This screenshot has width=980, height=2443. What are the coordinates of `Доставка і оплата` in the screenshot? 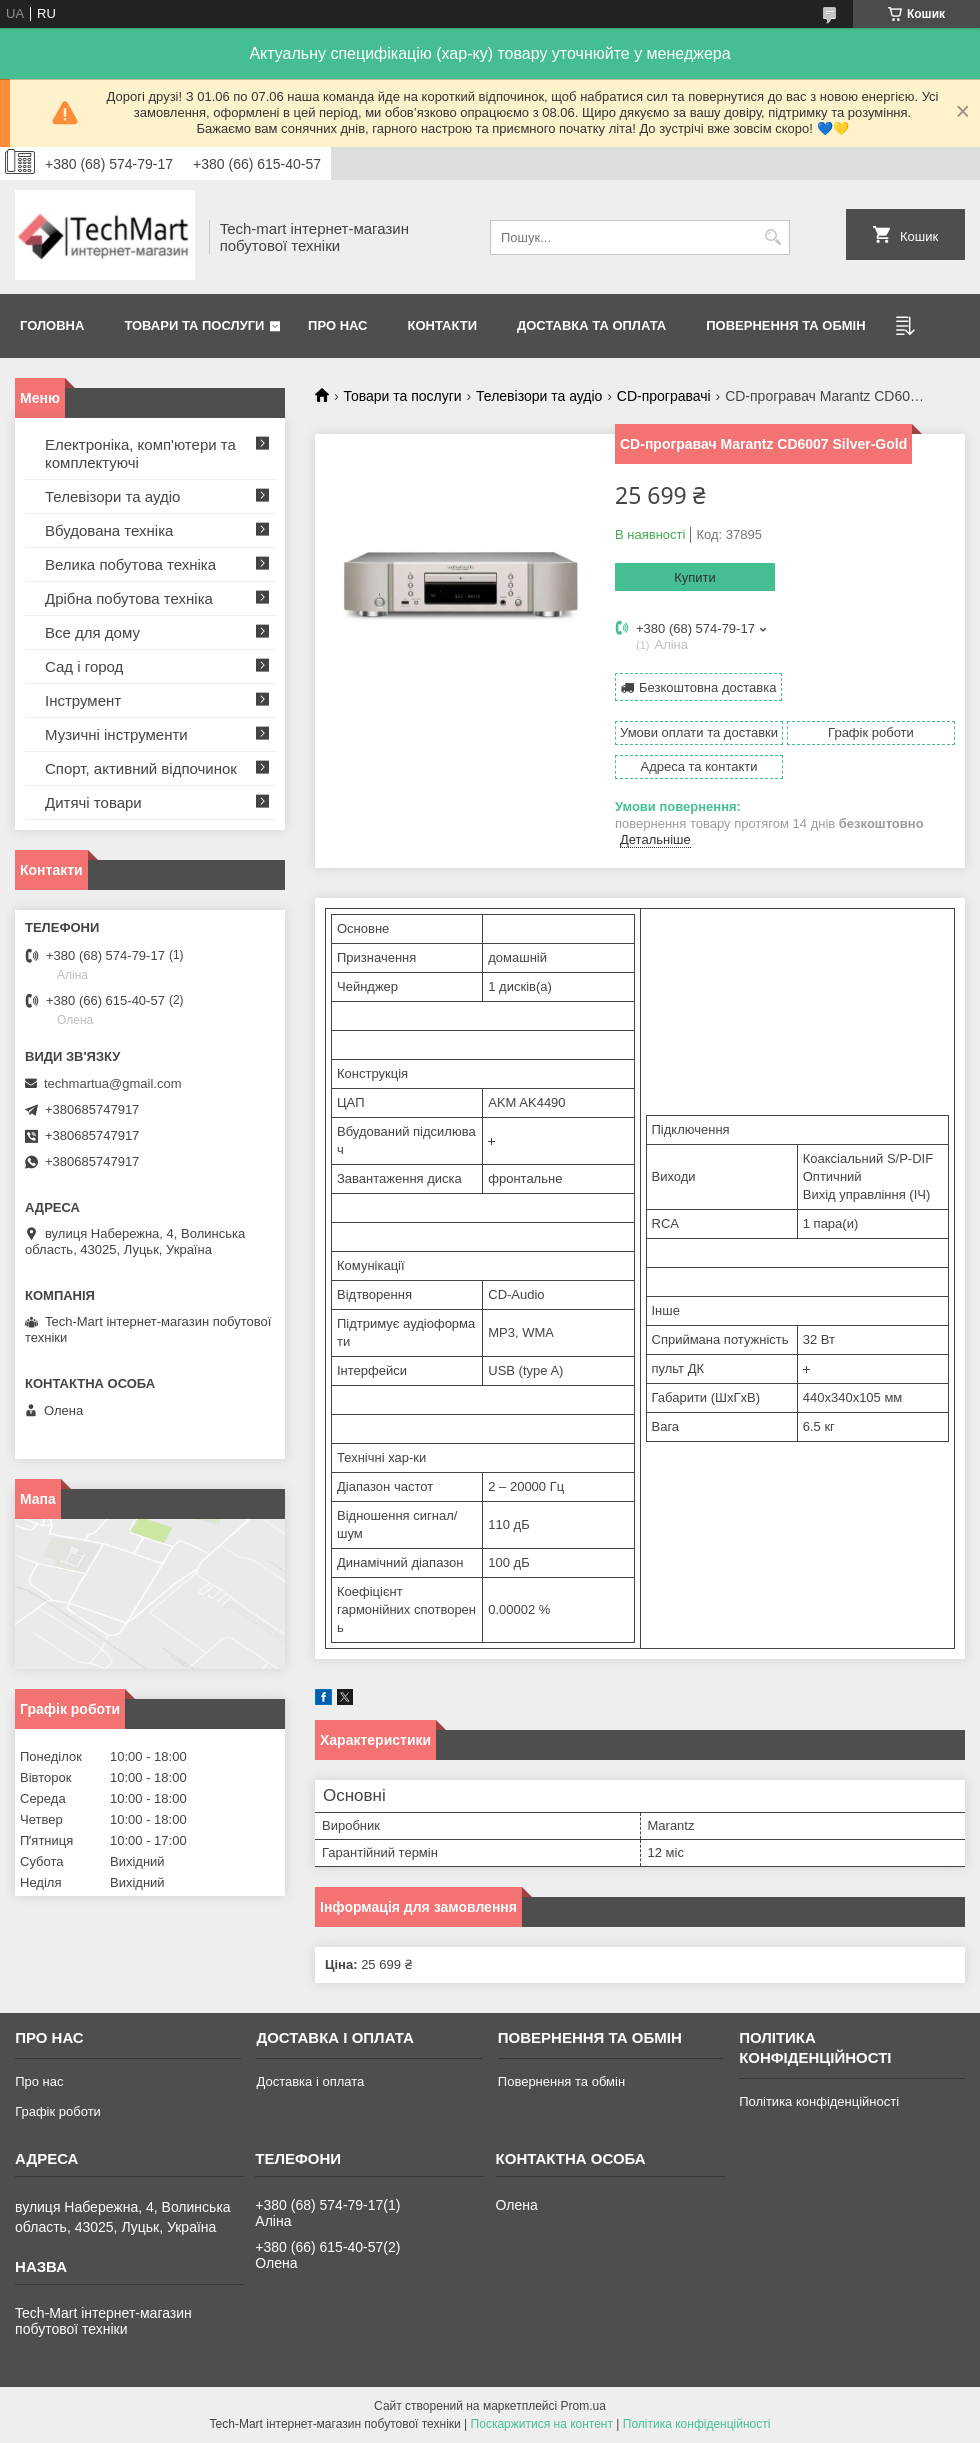 It's located at (310, 2081).